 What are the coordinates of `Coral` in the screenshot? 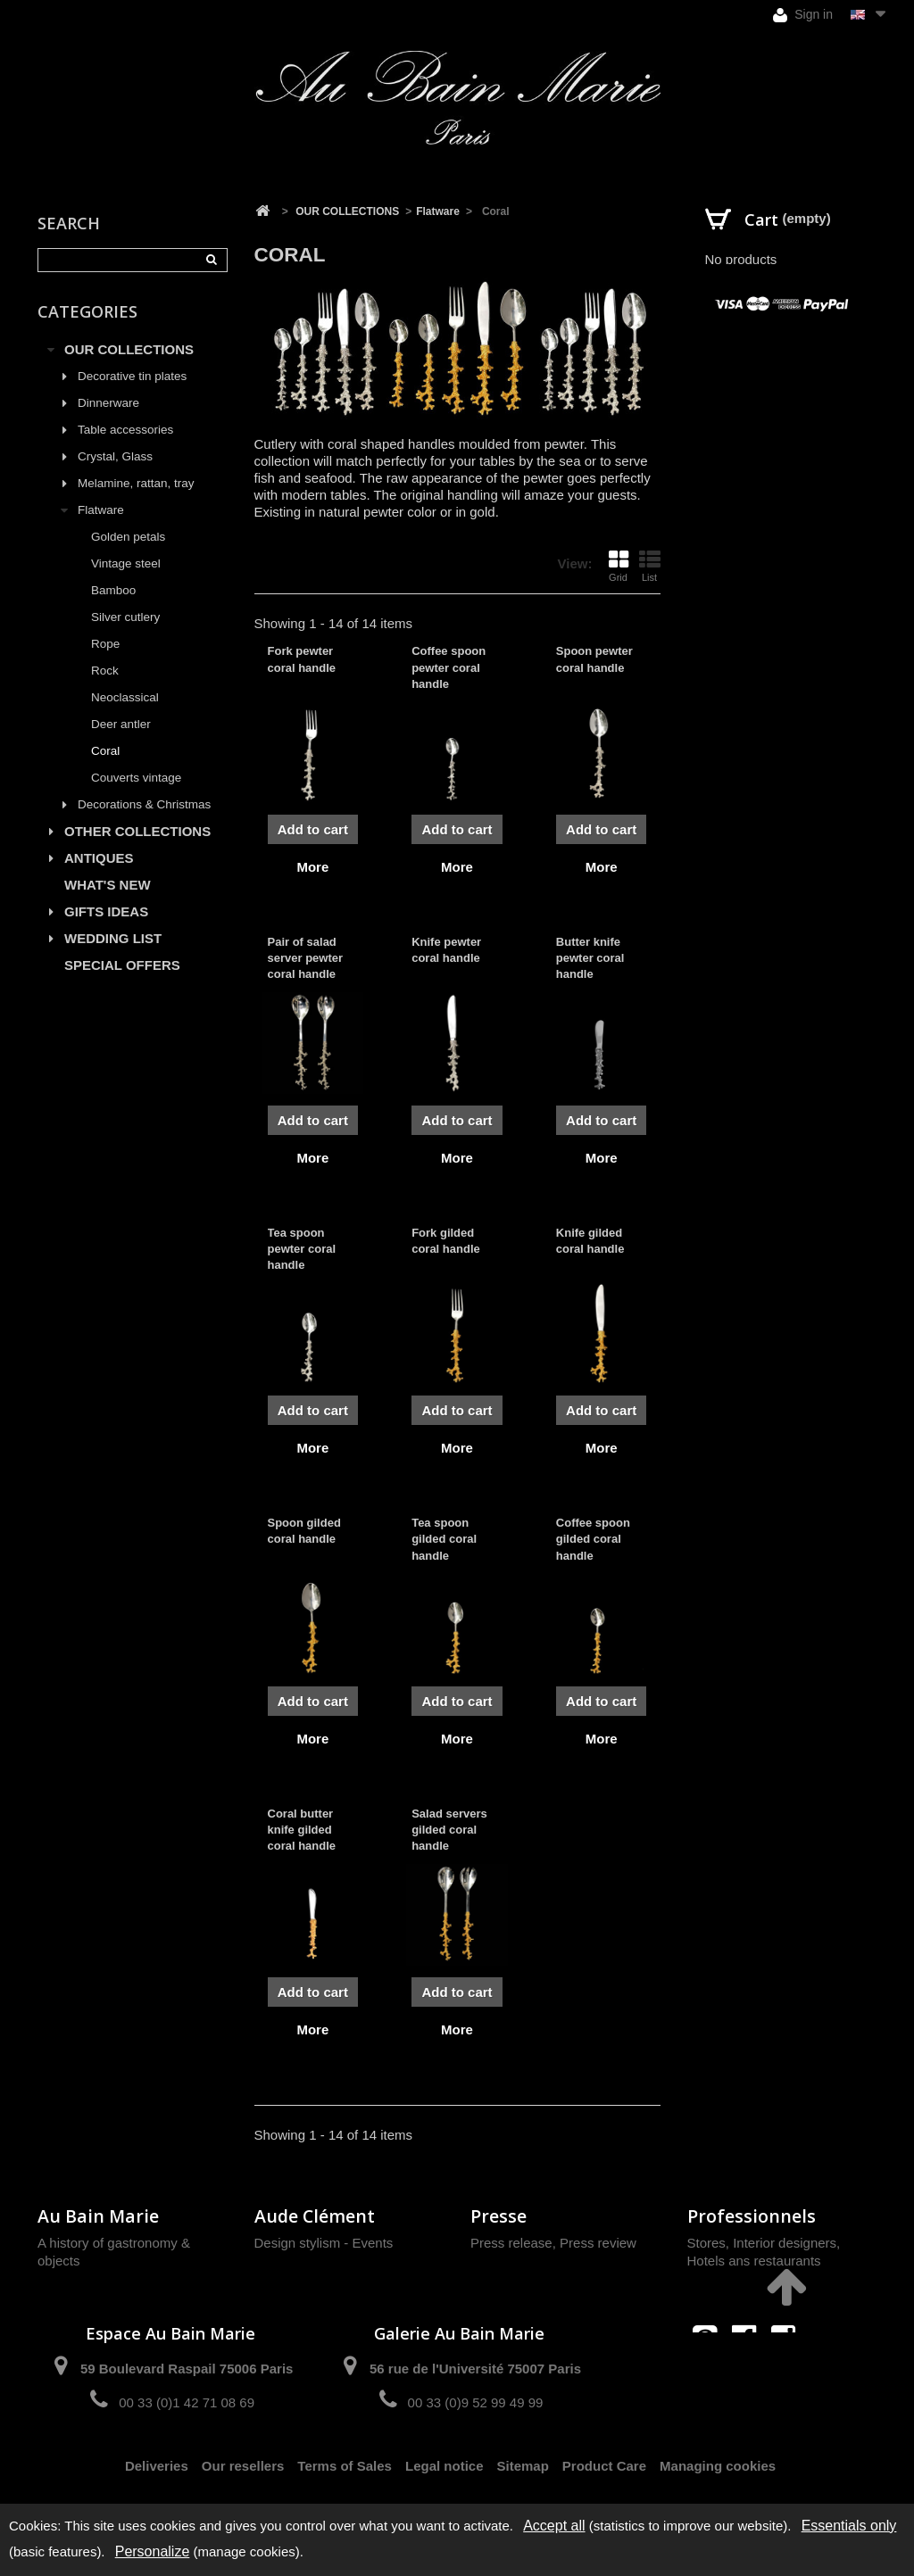 It's located at (105, 751).